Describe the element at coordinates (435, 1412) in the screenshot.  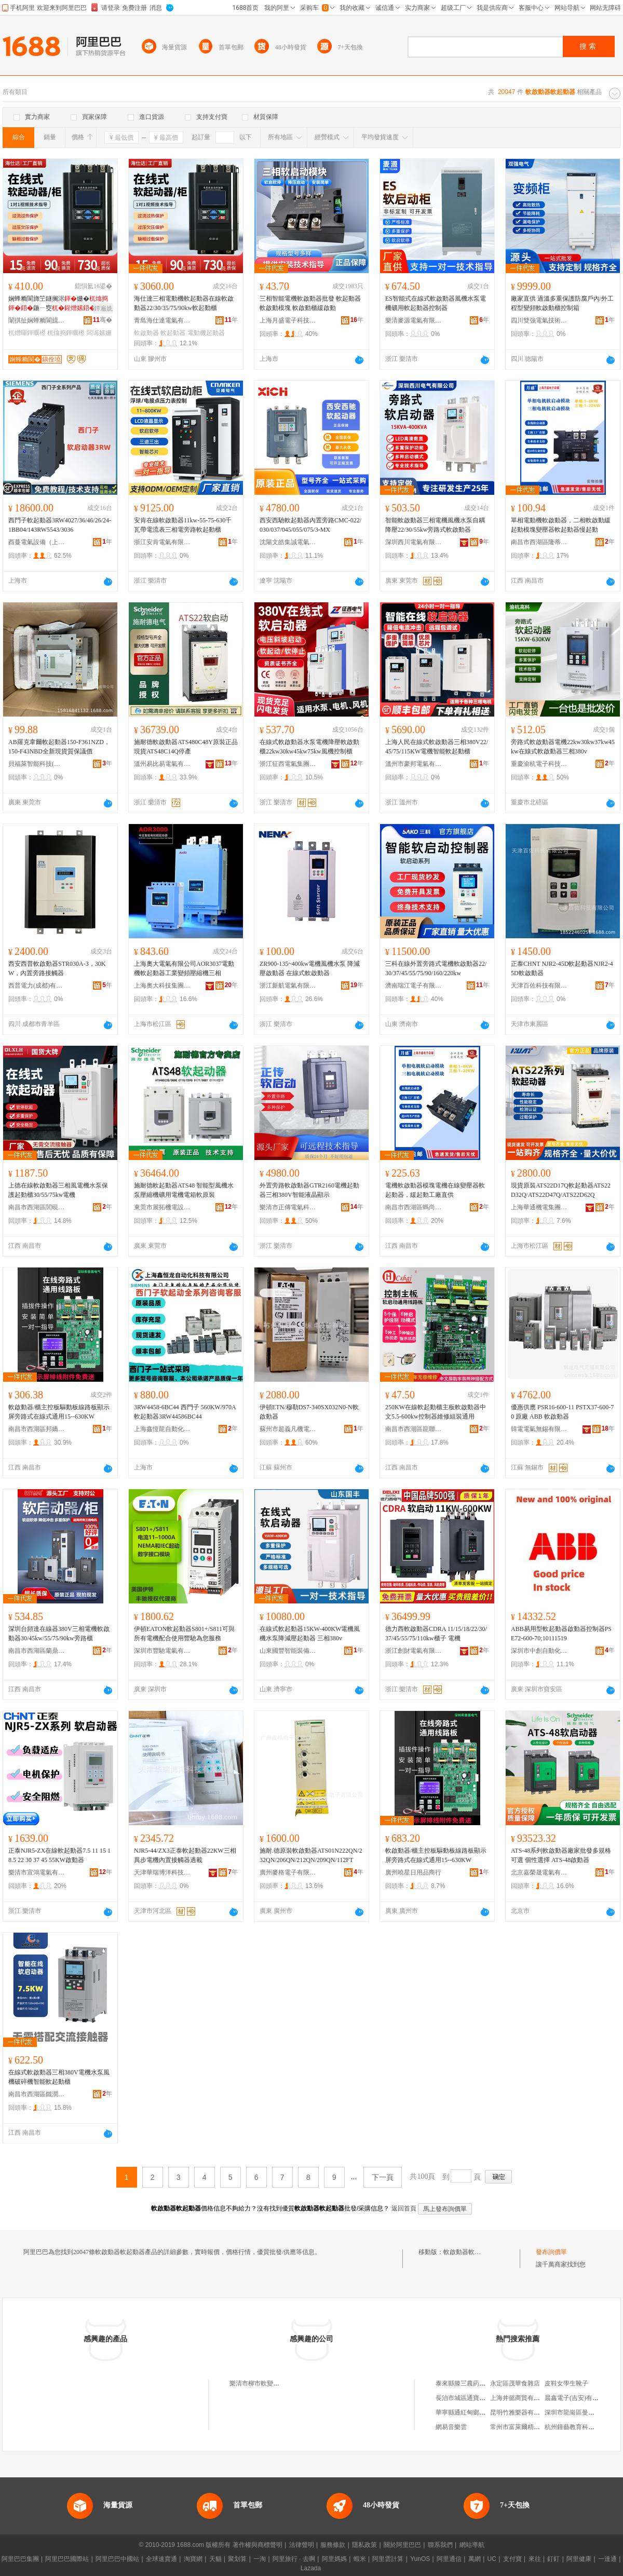
I see `250KW在線軟起動櫃主板軟啟動器中文5.5-600kw控制器維修組裝通用` at that location.